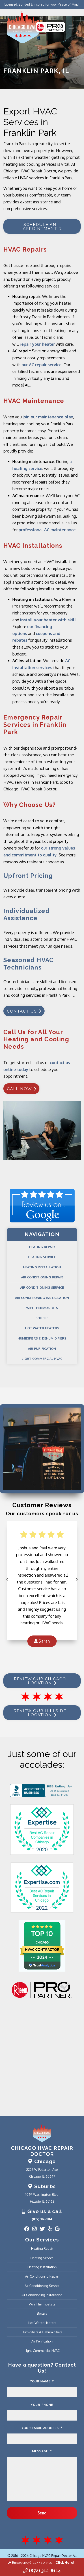 The height and width of the screenshot is (2576, 84). I want to click on Review Our Hillside Location, so click(40, 1712).